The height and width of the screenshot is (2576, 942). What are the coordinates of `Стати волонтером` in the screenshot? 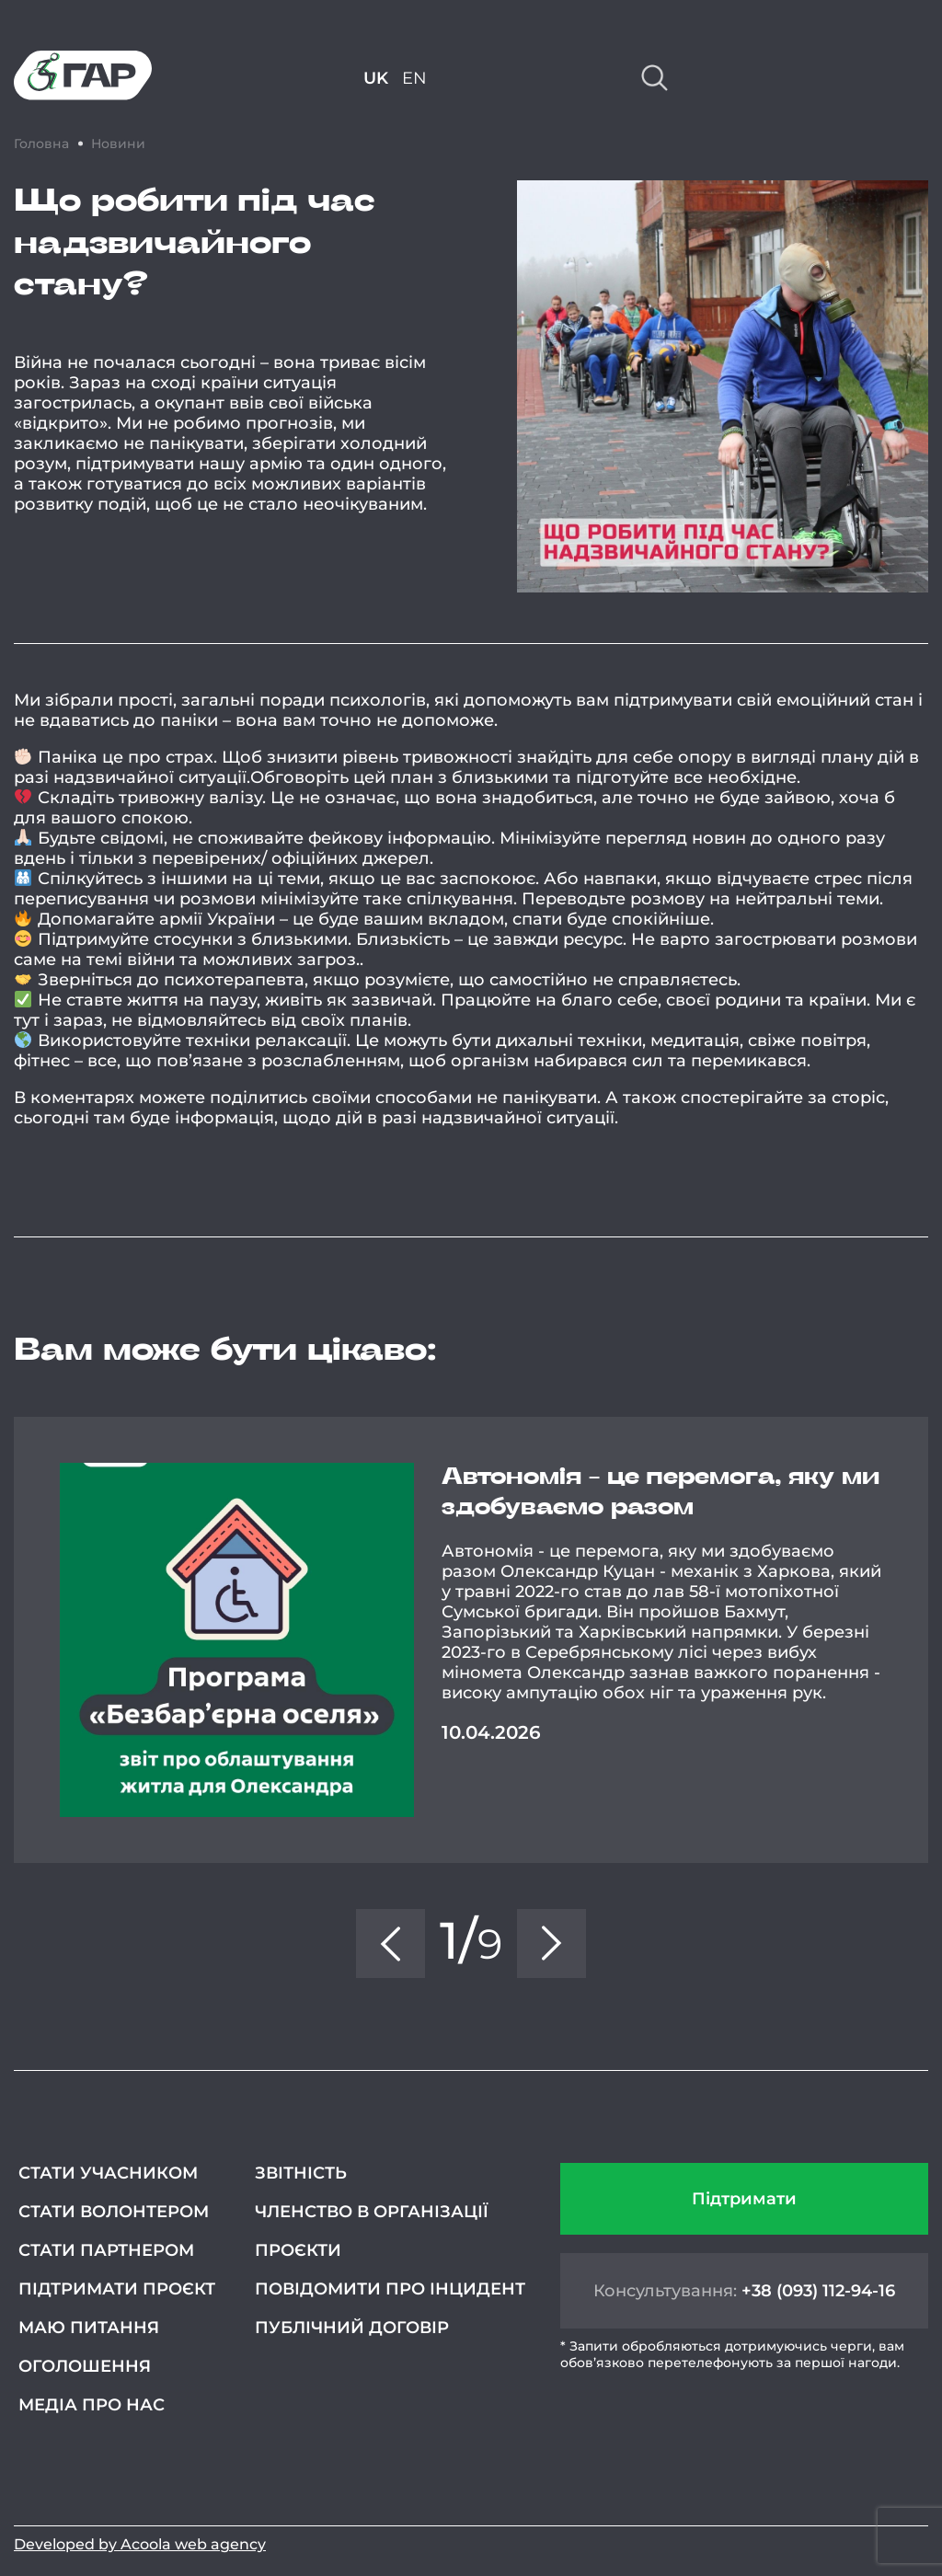 It's located at (113, 2212).